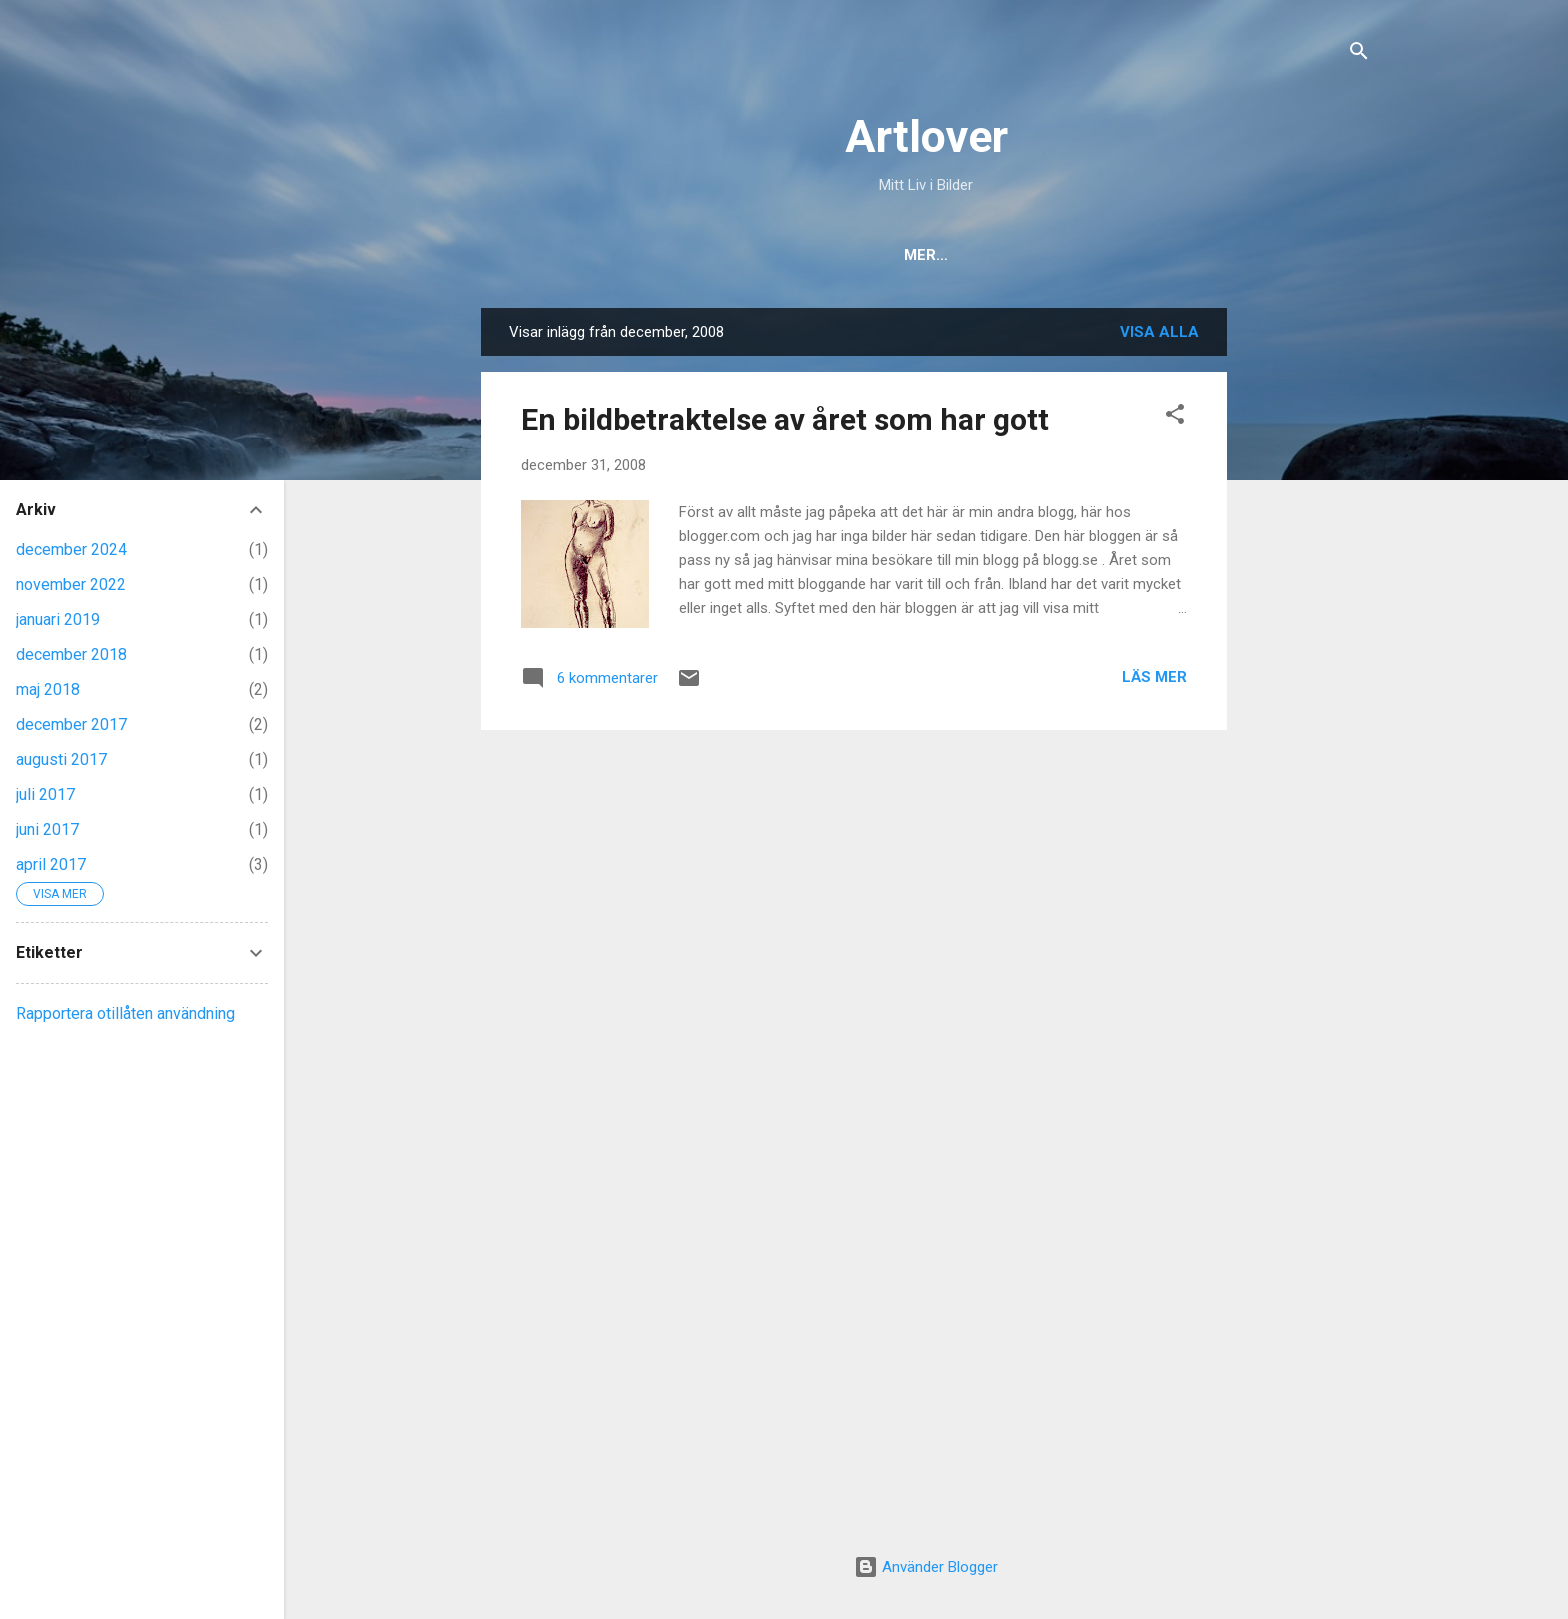 The width and height of the screenshot is (1568, 1619). I want to click on juni 2017, so click(47, 829).